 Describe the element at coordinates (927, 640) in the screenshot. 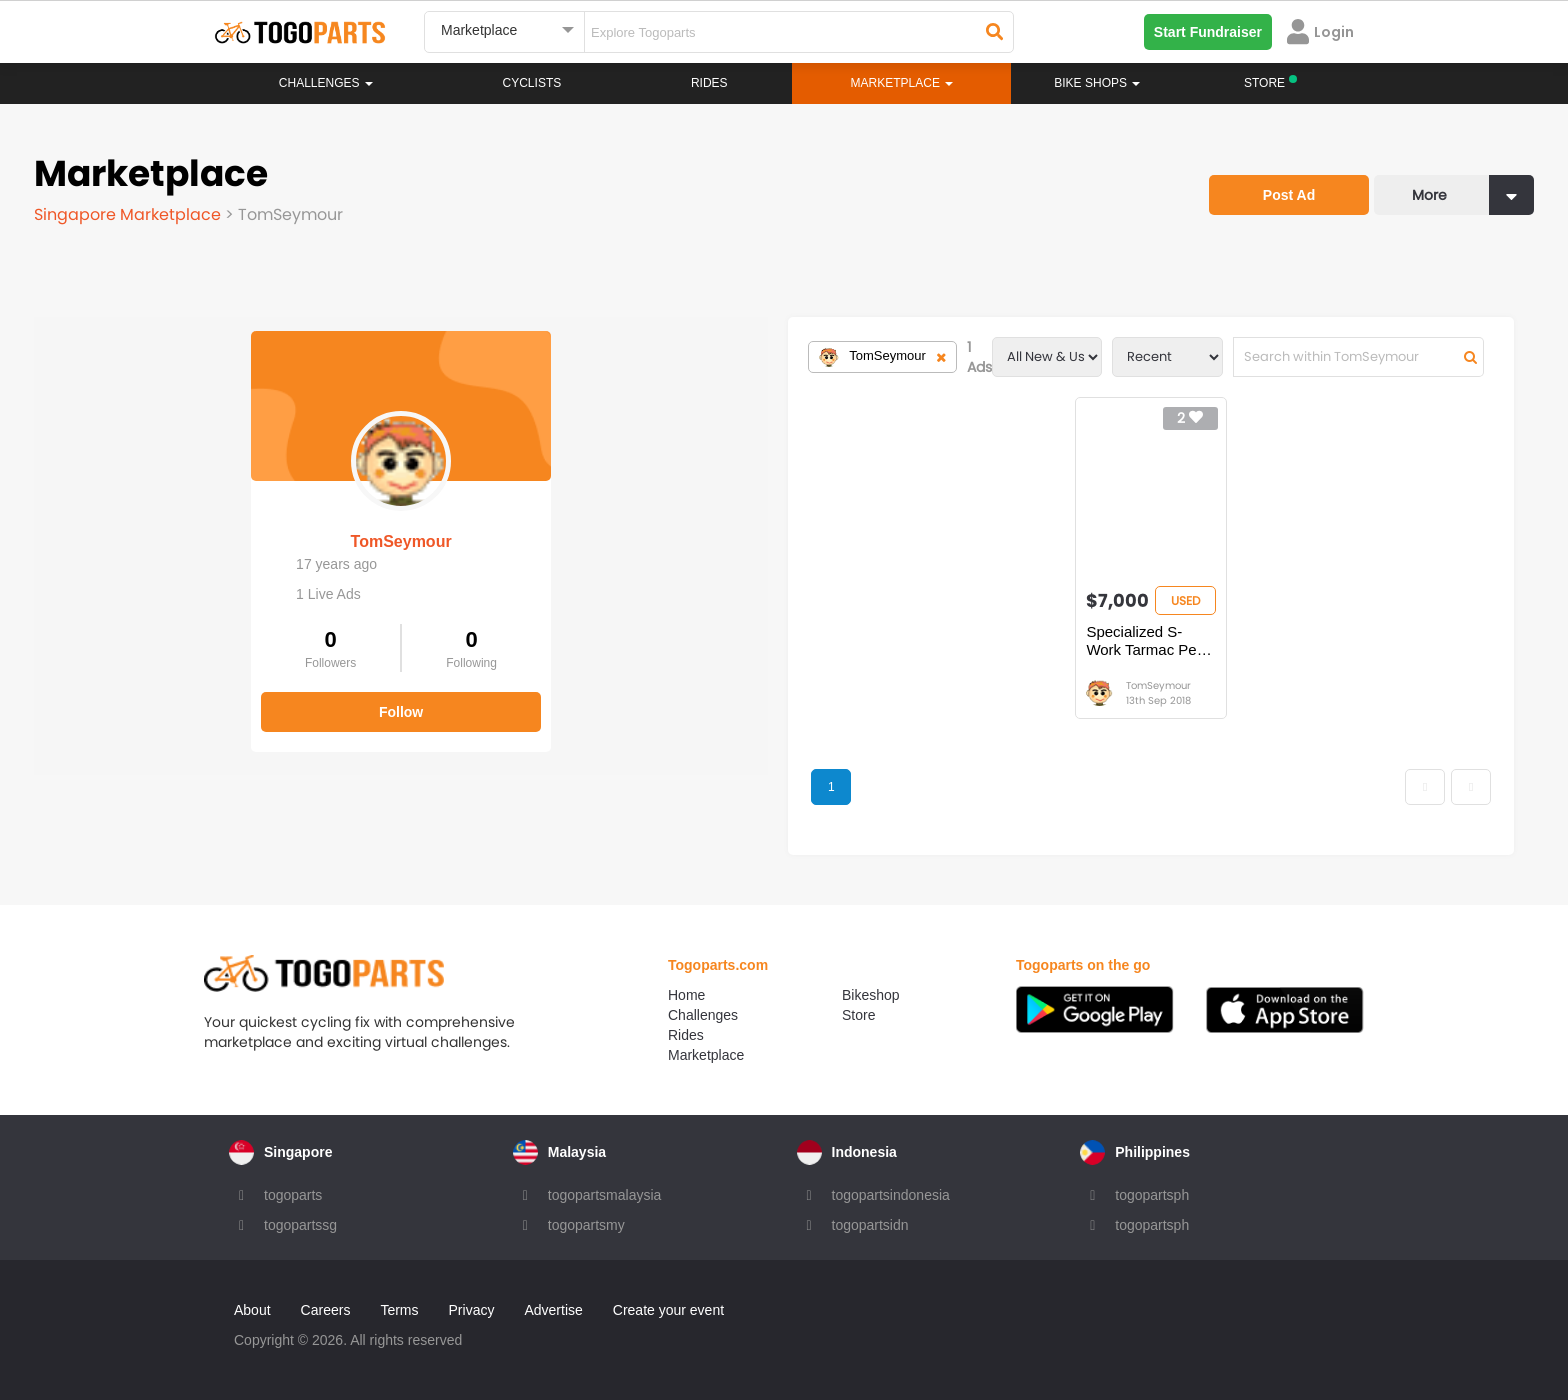

I see `Specialized S-Work Tarmac Peter Sagan Camo` at that location.